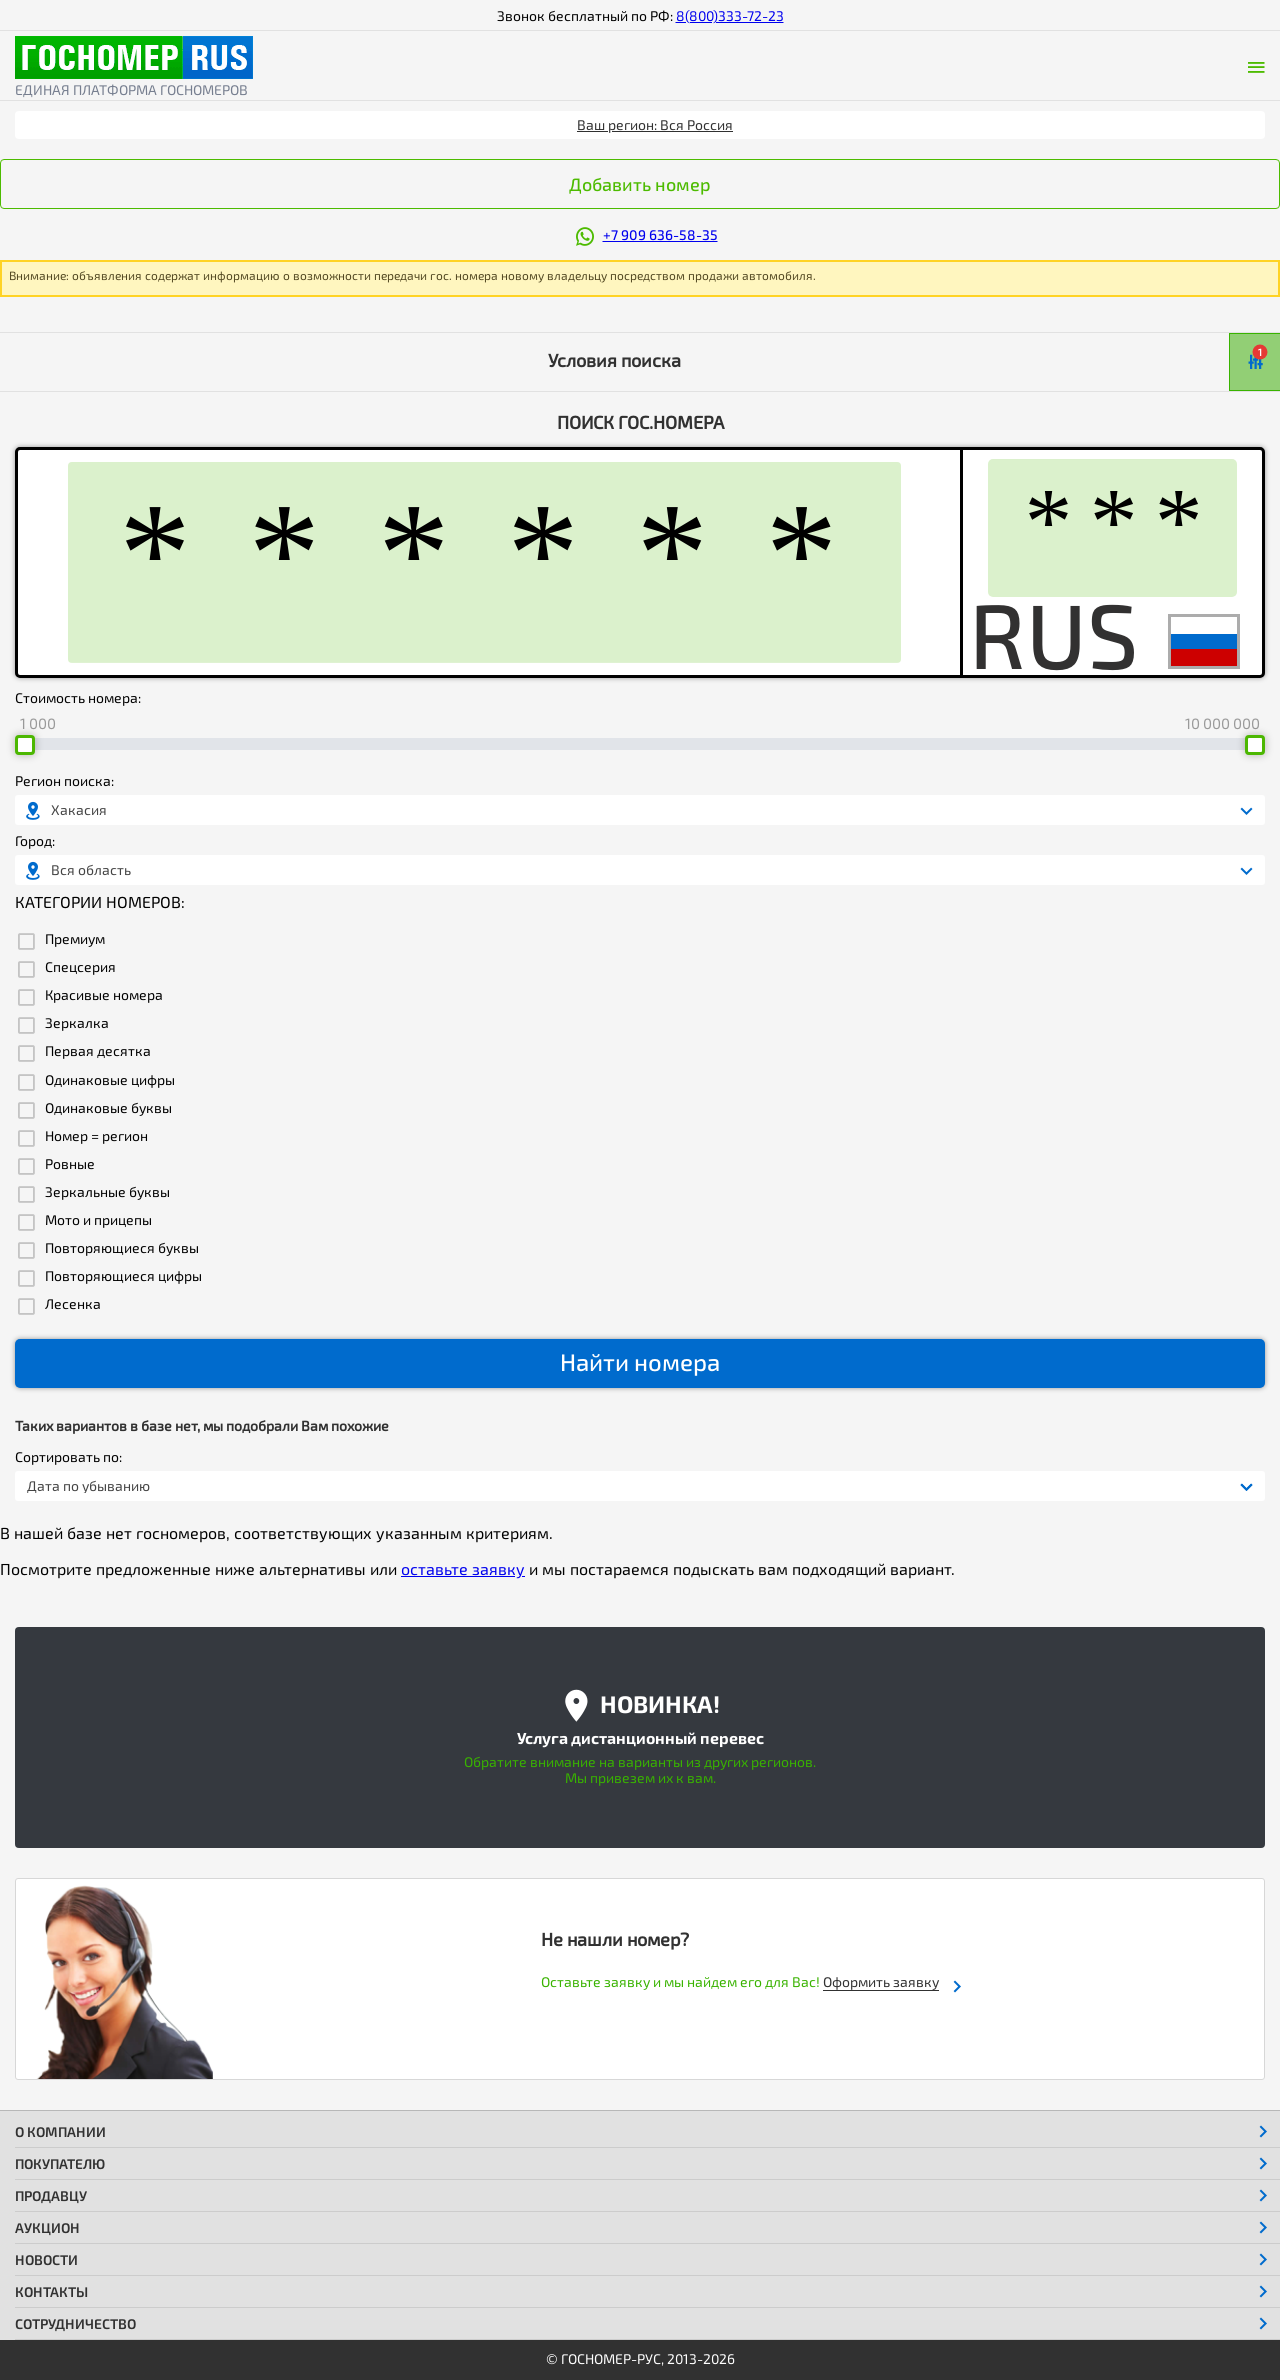 This screenshot has width=1280, height=2380. What do you see at coordinates (35, 841) in the screenshot?
I see `Город:` at bounding box center [35, 841].